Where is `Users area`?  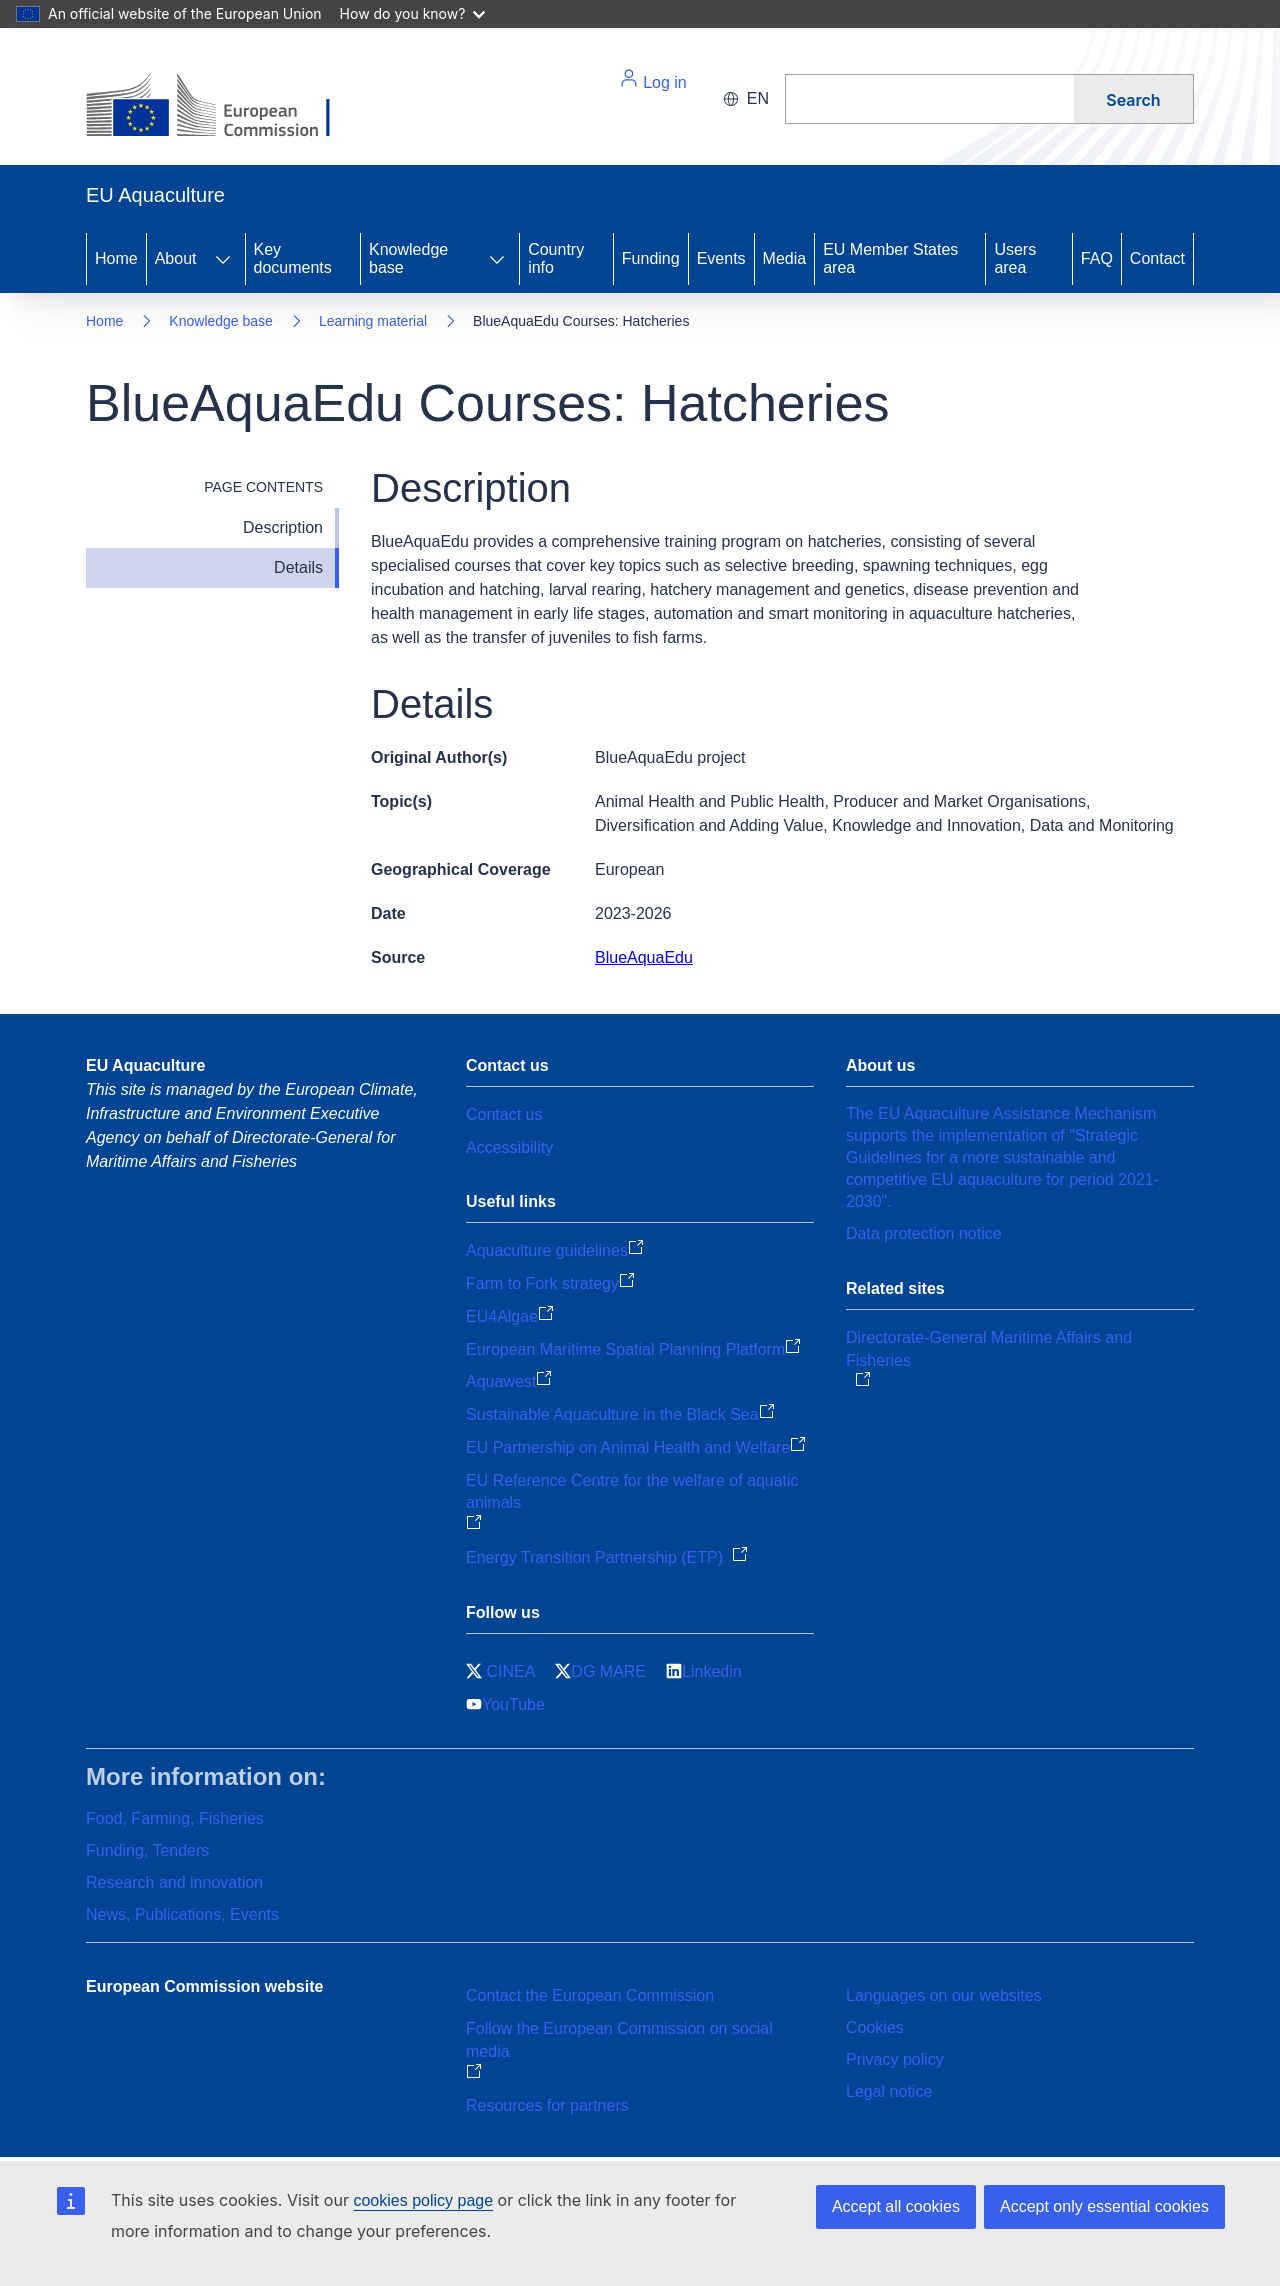 Users area is located at coordinates (1015, 258).